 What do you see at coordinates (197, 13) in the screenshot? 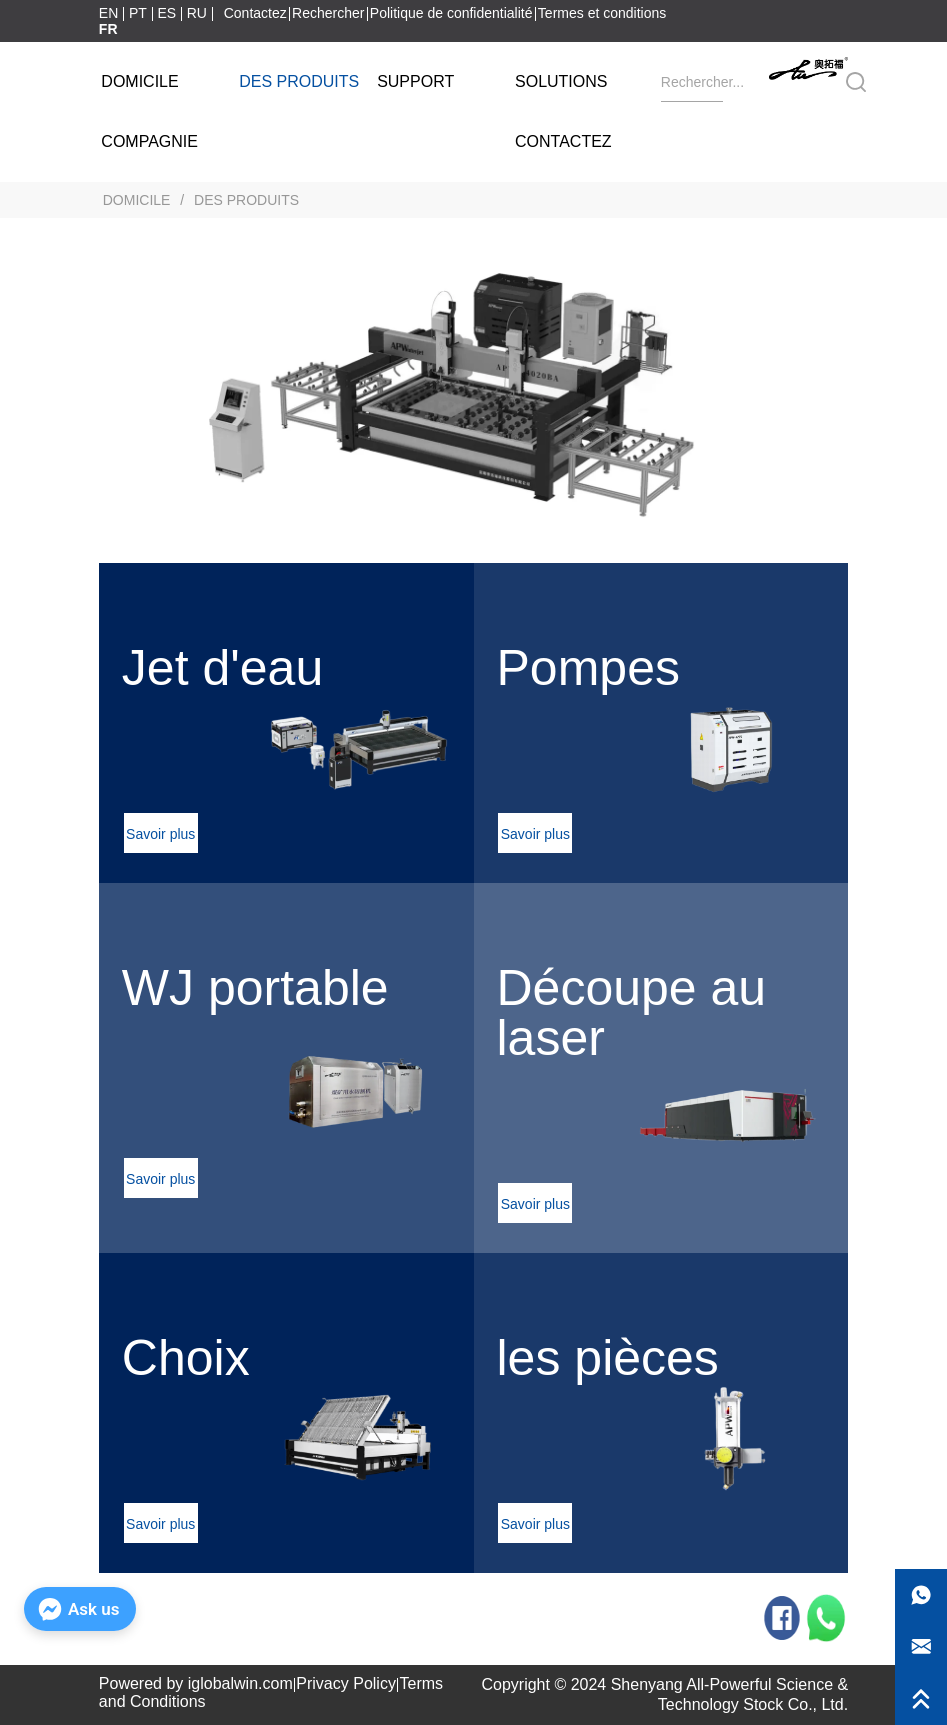
I see `RU` at bounding box center [197, 13].